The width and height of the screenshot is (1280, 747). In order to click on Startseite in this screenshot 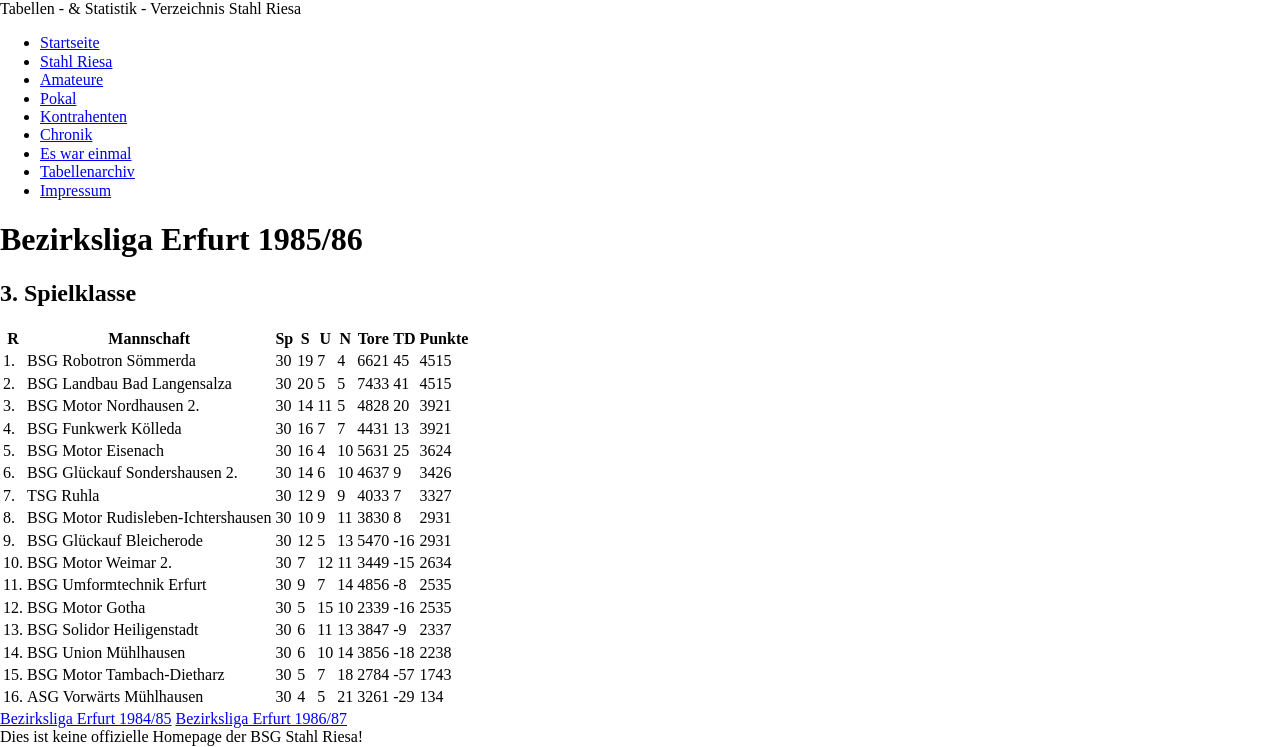, I will do `click(70, 42)`.